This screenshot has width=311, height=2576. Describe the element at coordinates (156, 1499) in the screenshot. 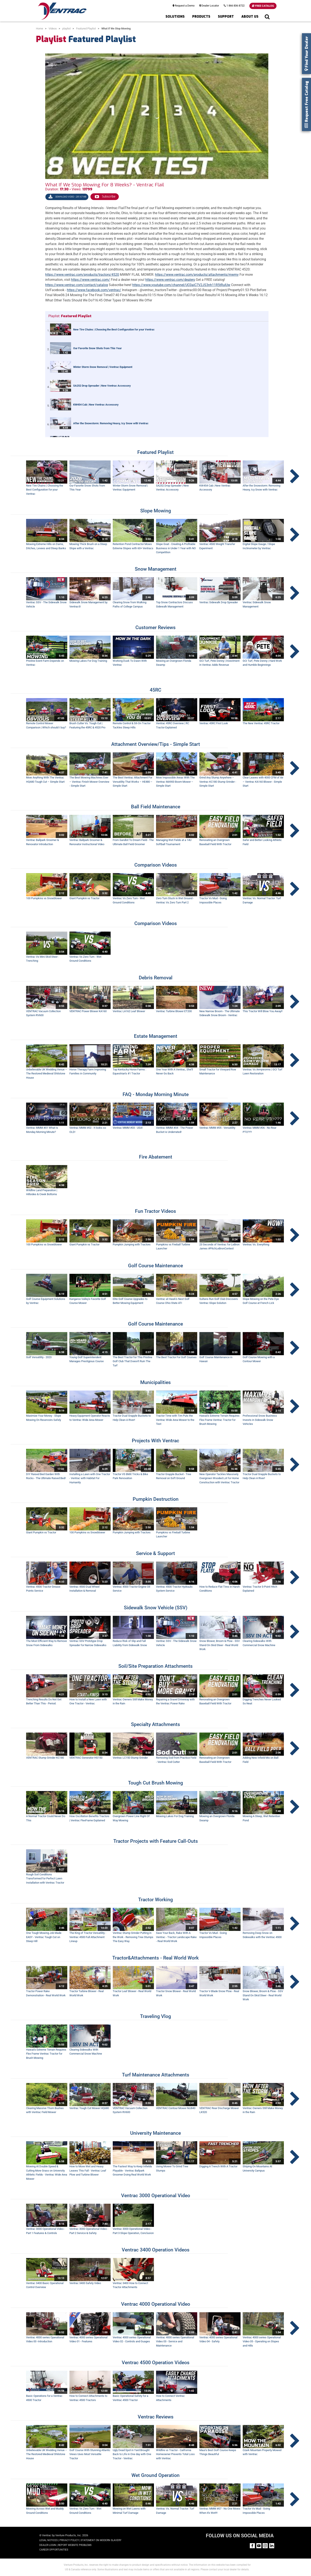

I see `Pumpkin Destruction` at that location.